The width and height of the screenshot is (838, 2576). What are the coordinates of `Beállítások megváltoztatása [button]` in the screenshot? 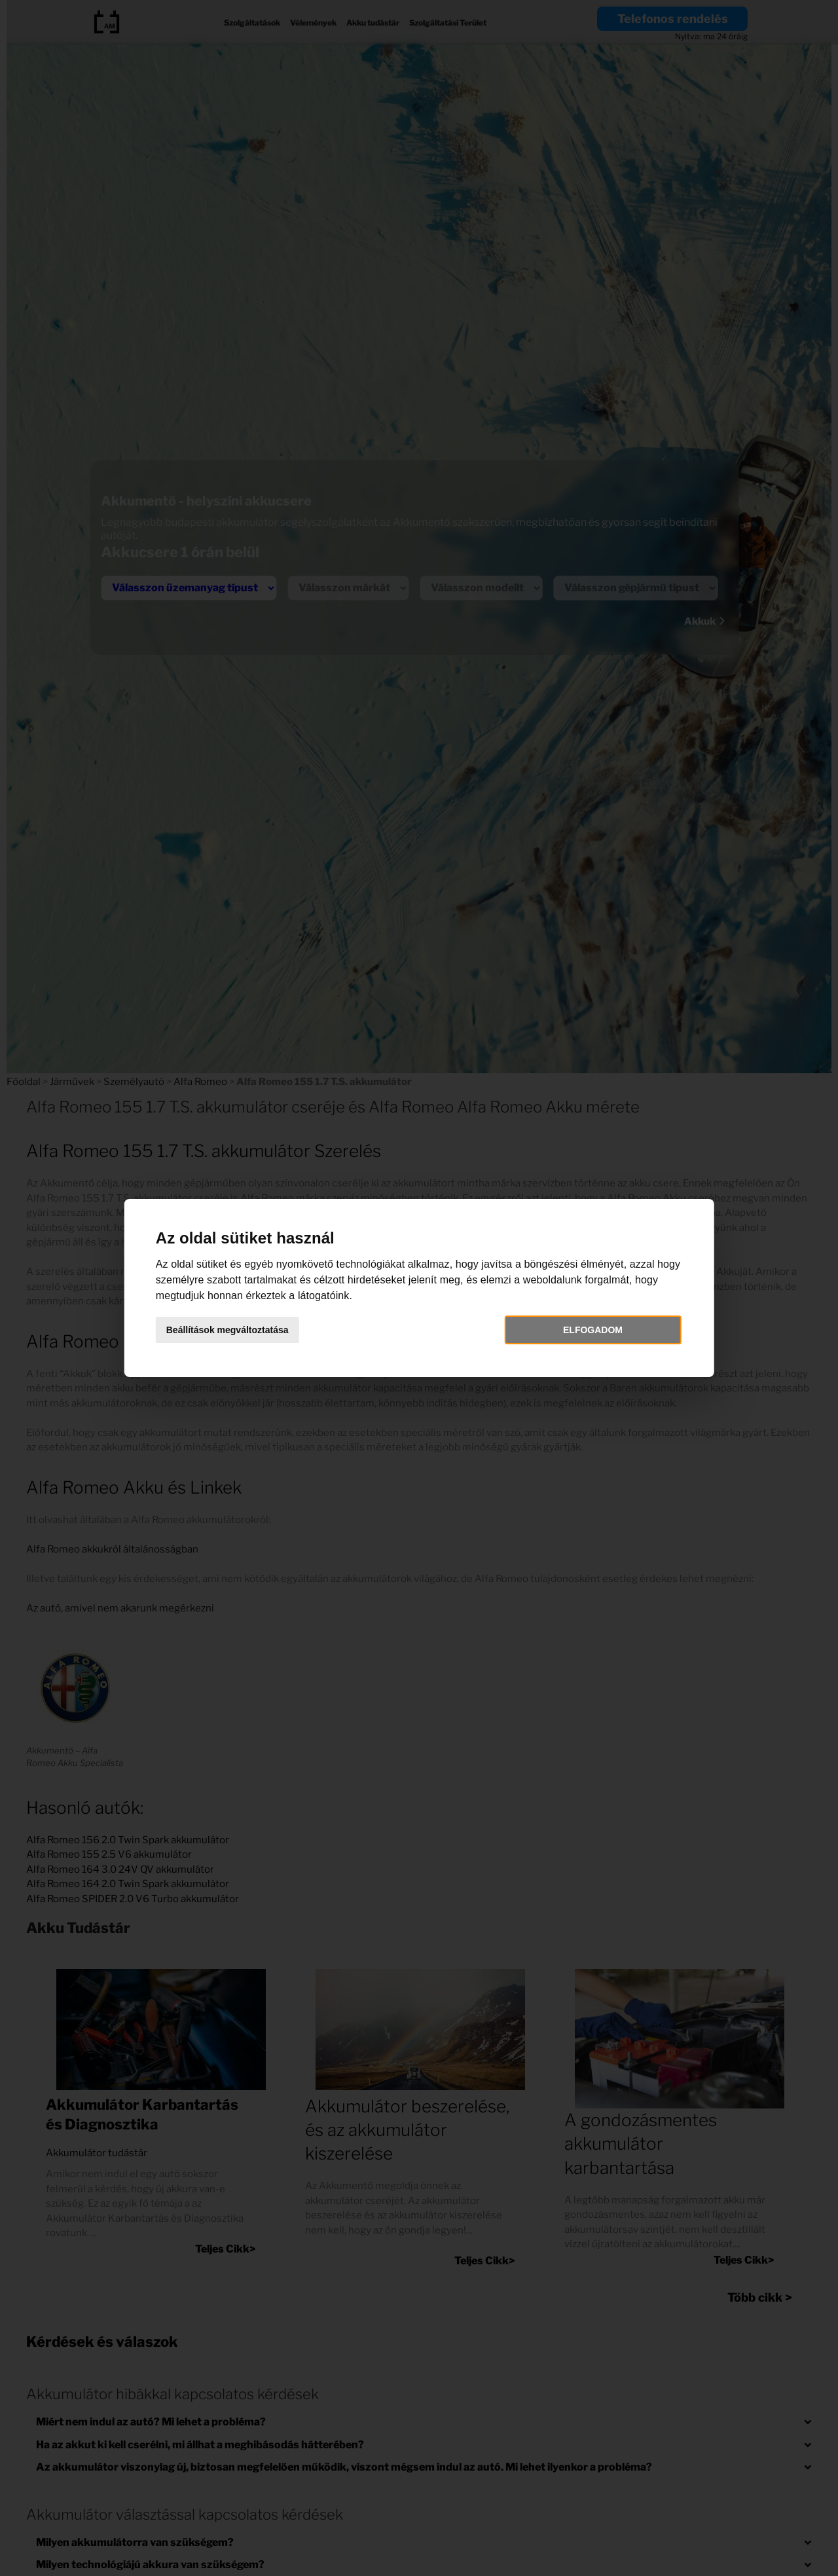 It's located at (227, 1330).